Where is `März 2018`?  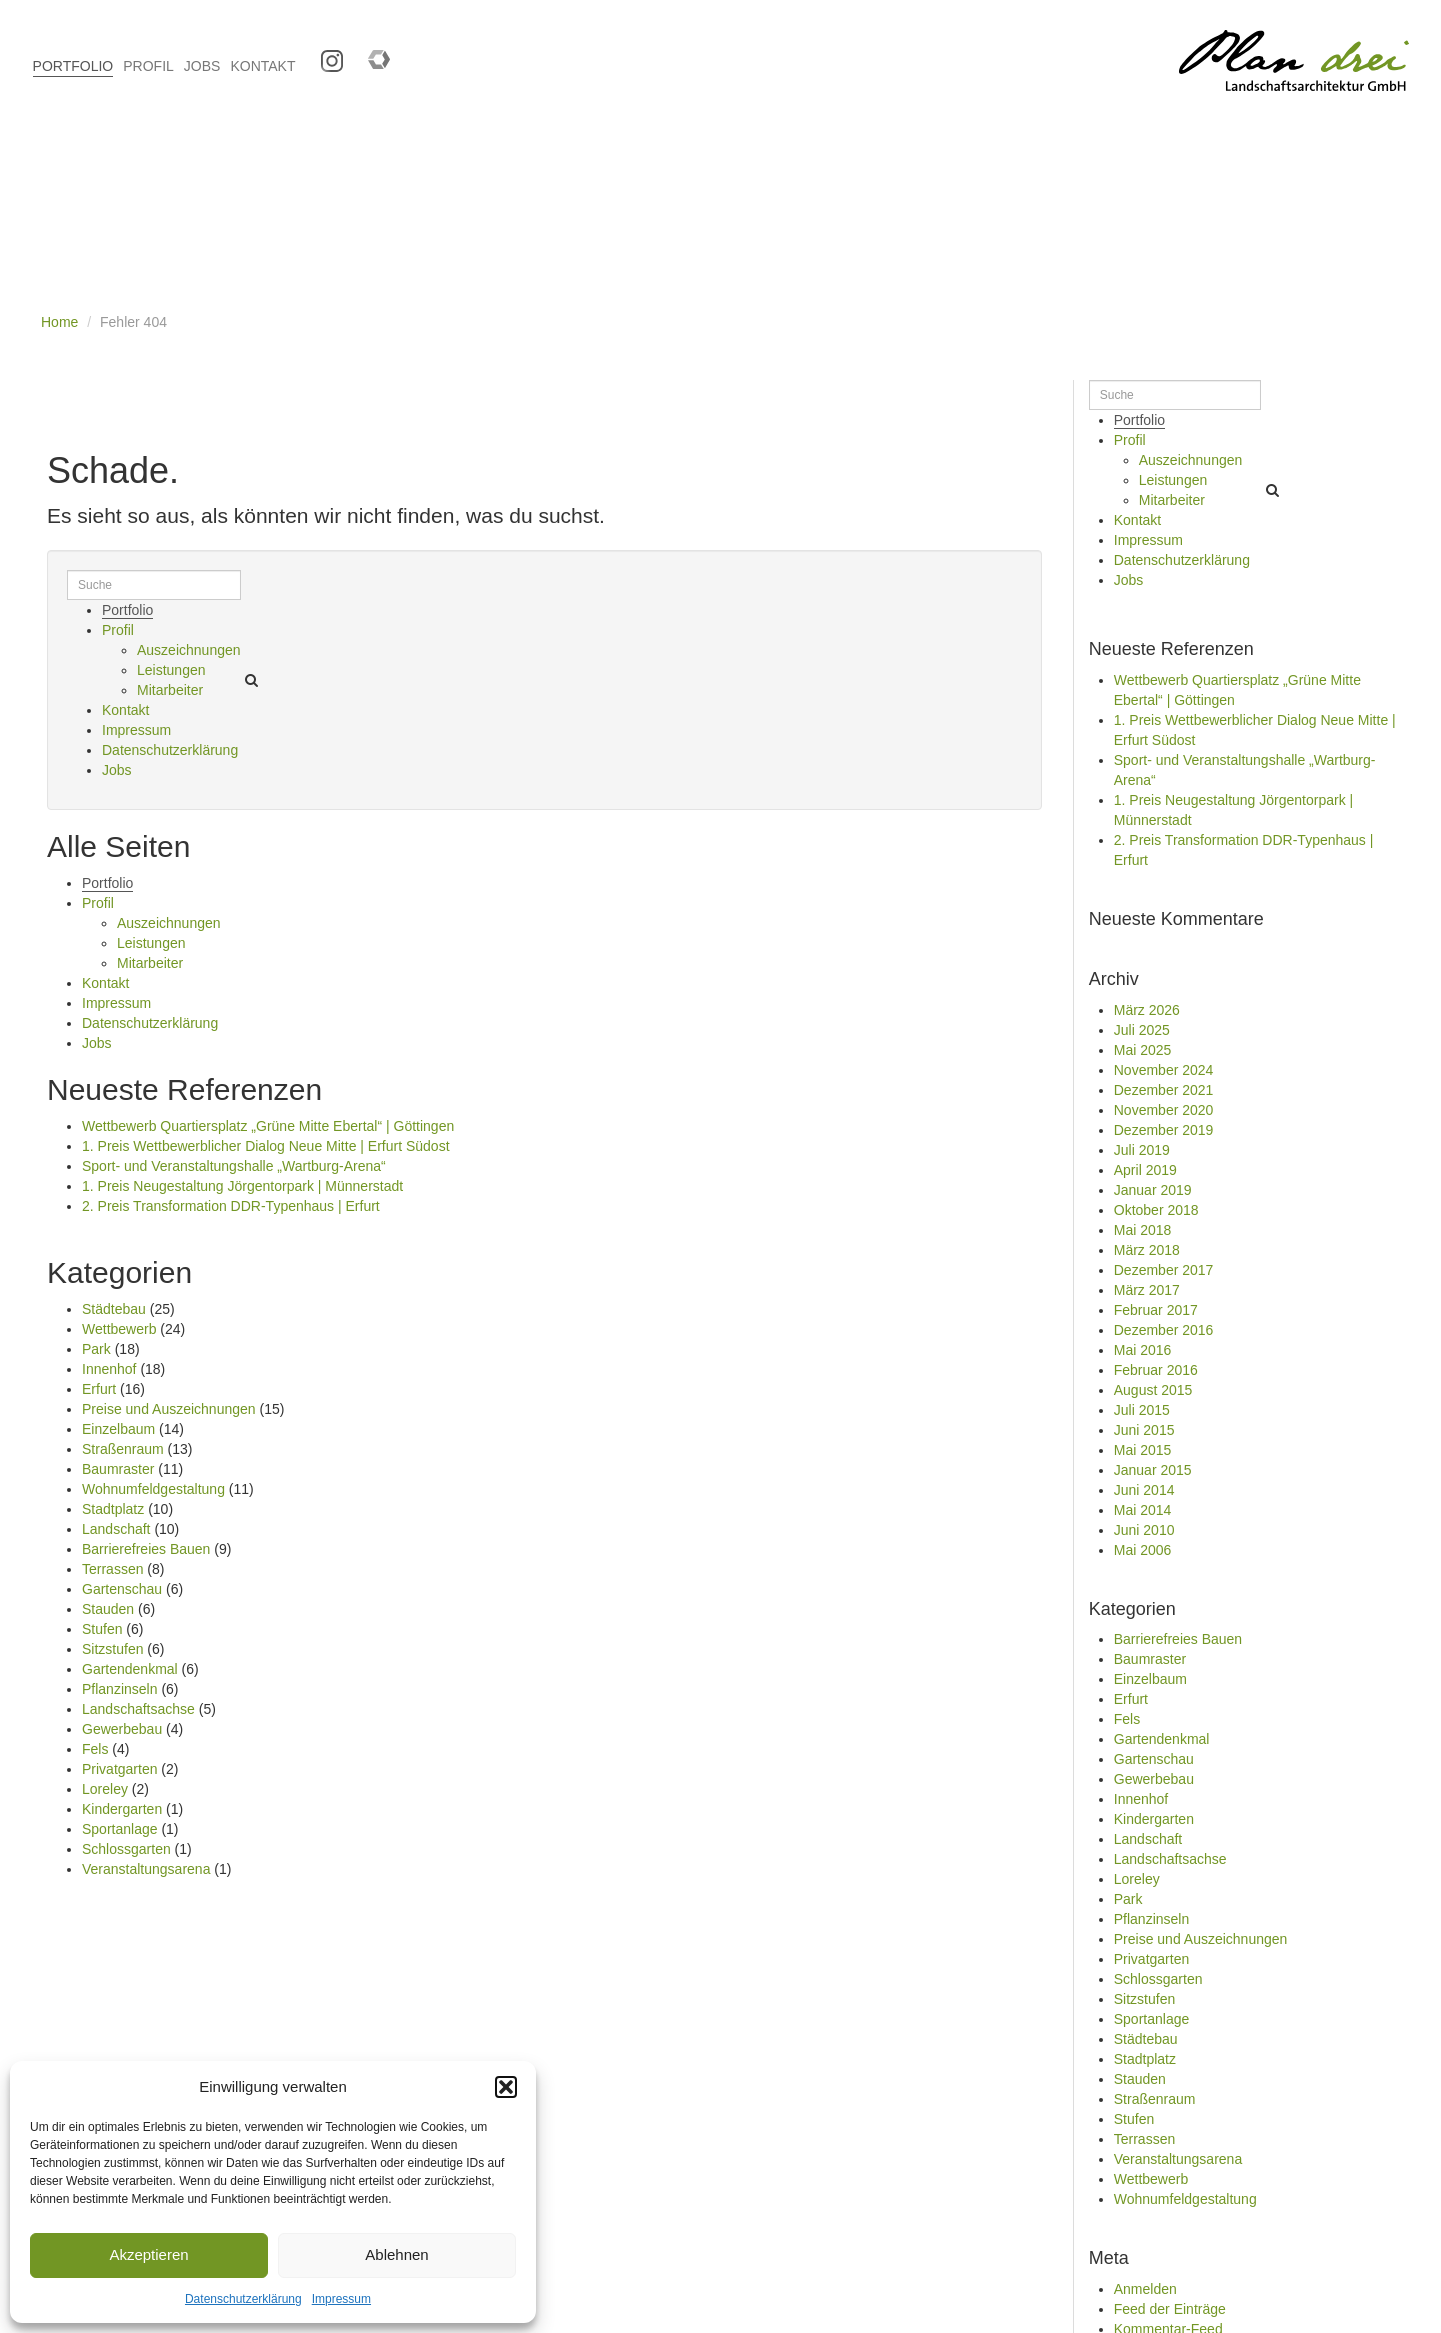 März 2018 is located at coordinates (1147, 1250).